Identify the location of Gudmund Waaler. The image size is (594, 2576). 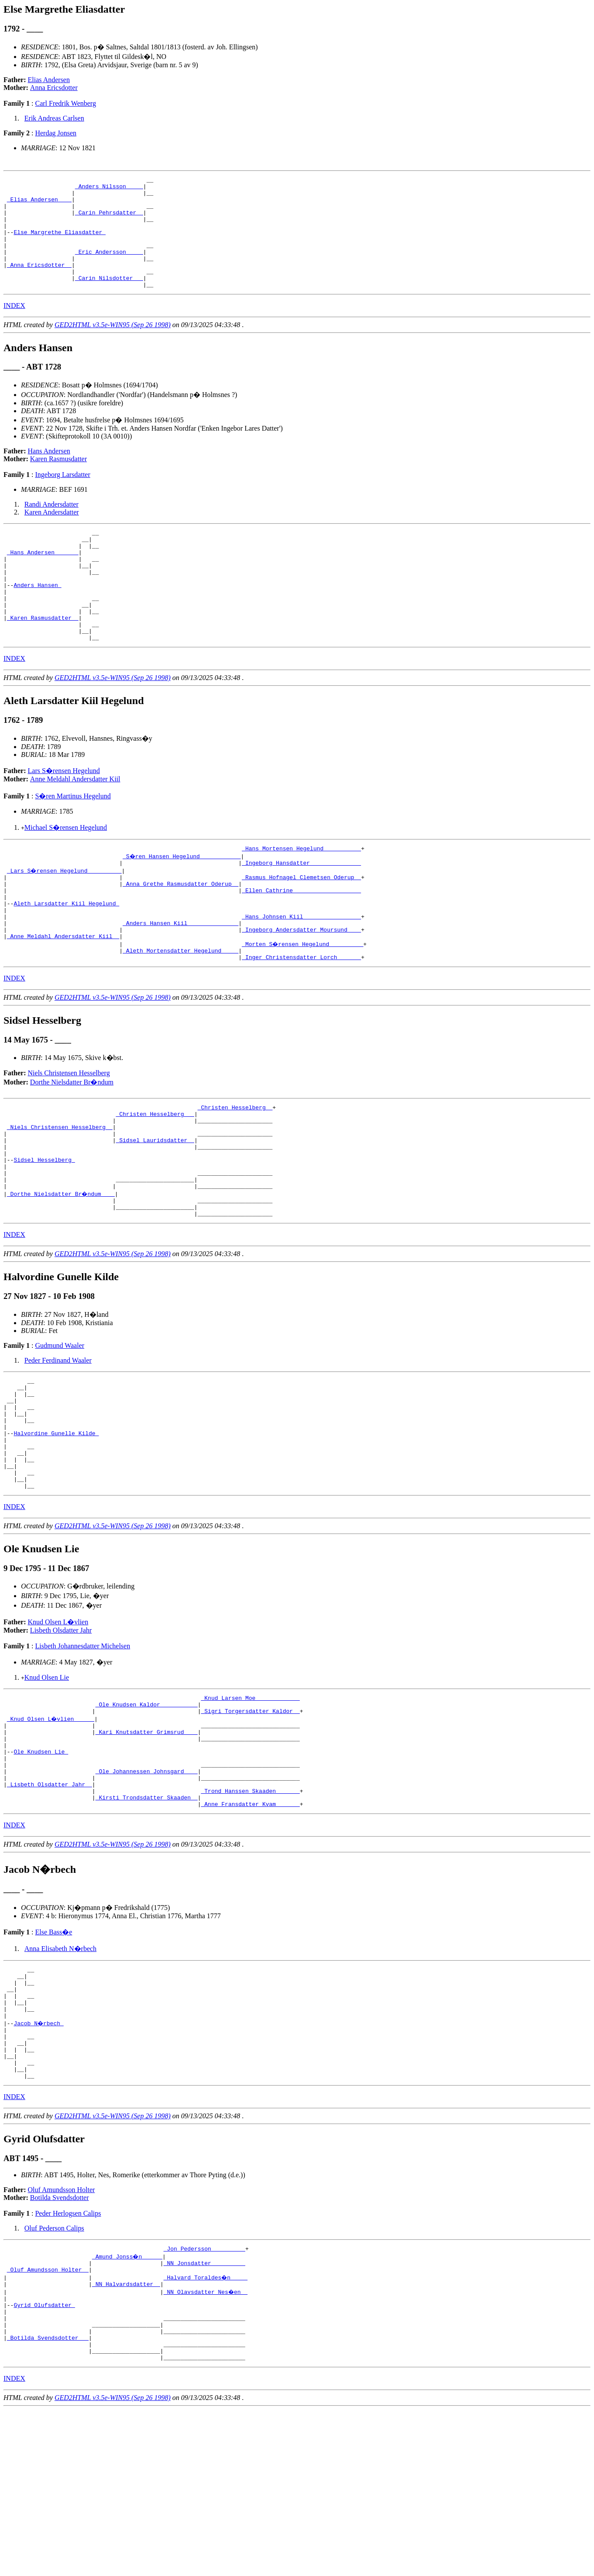
(59, 1429).